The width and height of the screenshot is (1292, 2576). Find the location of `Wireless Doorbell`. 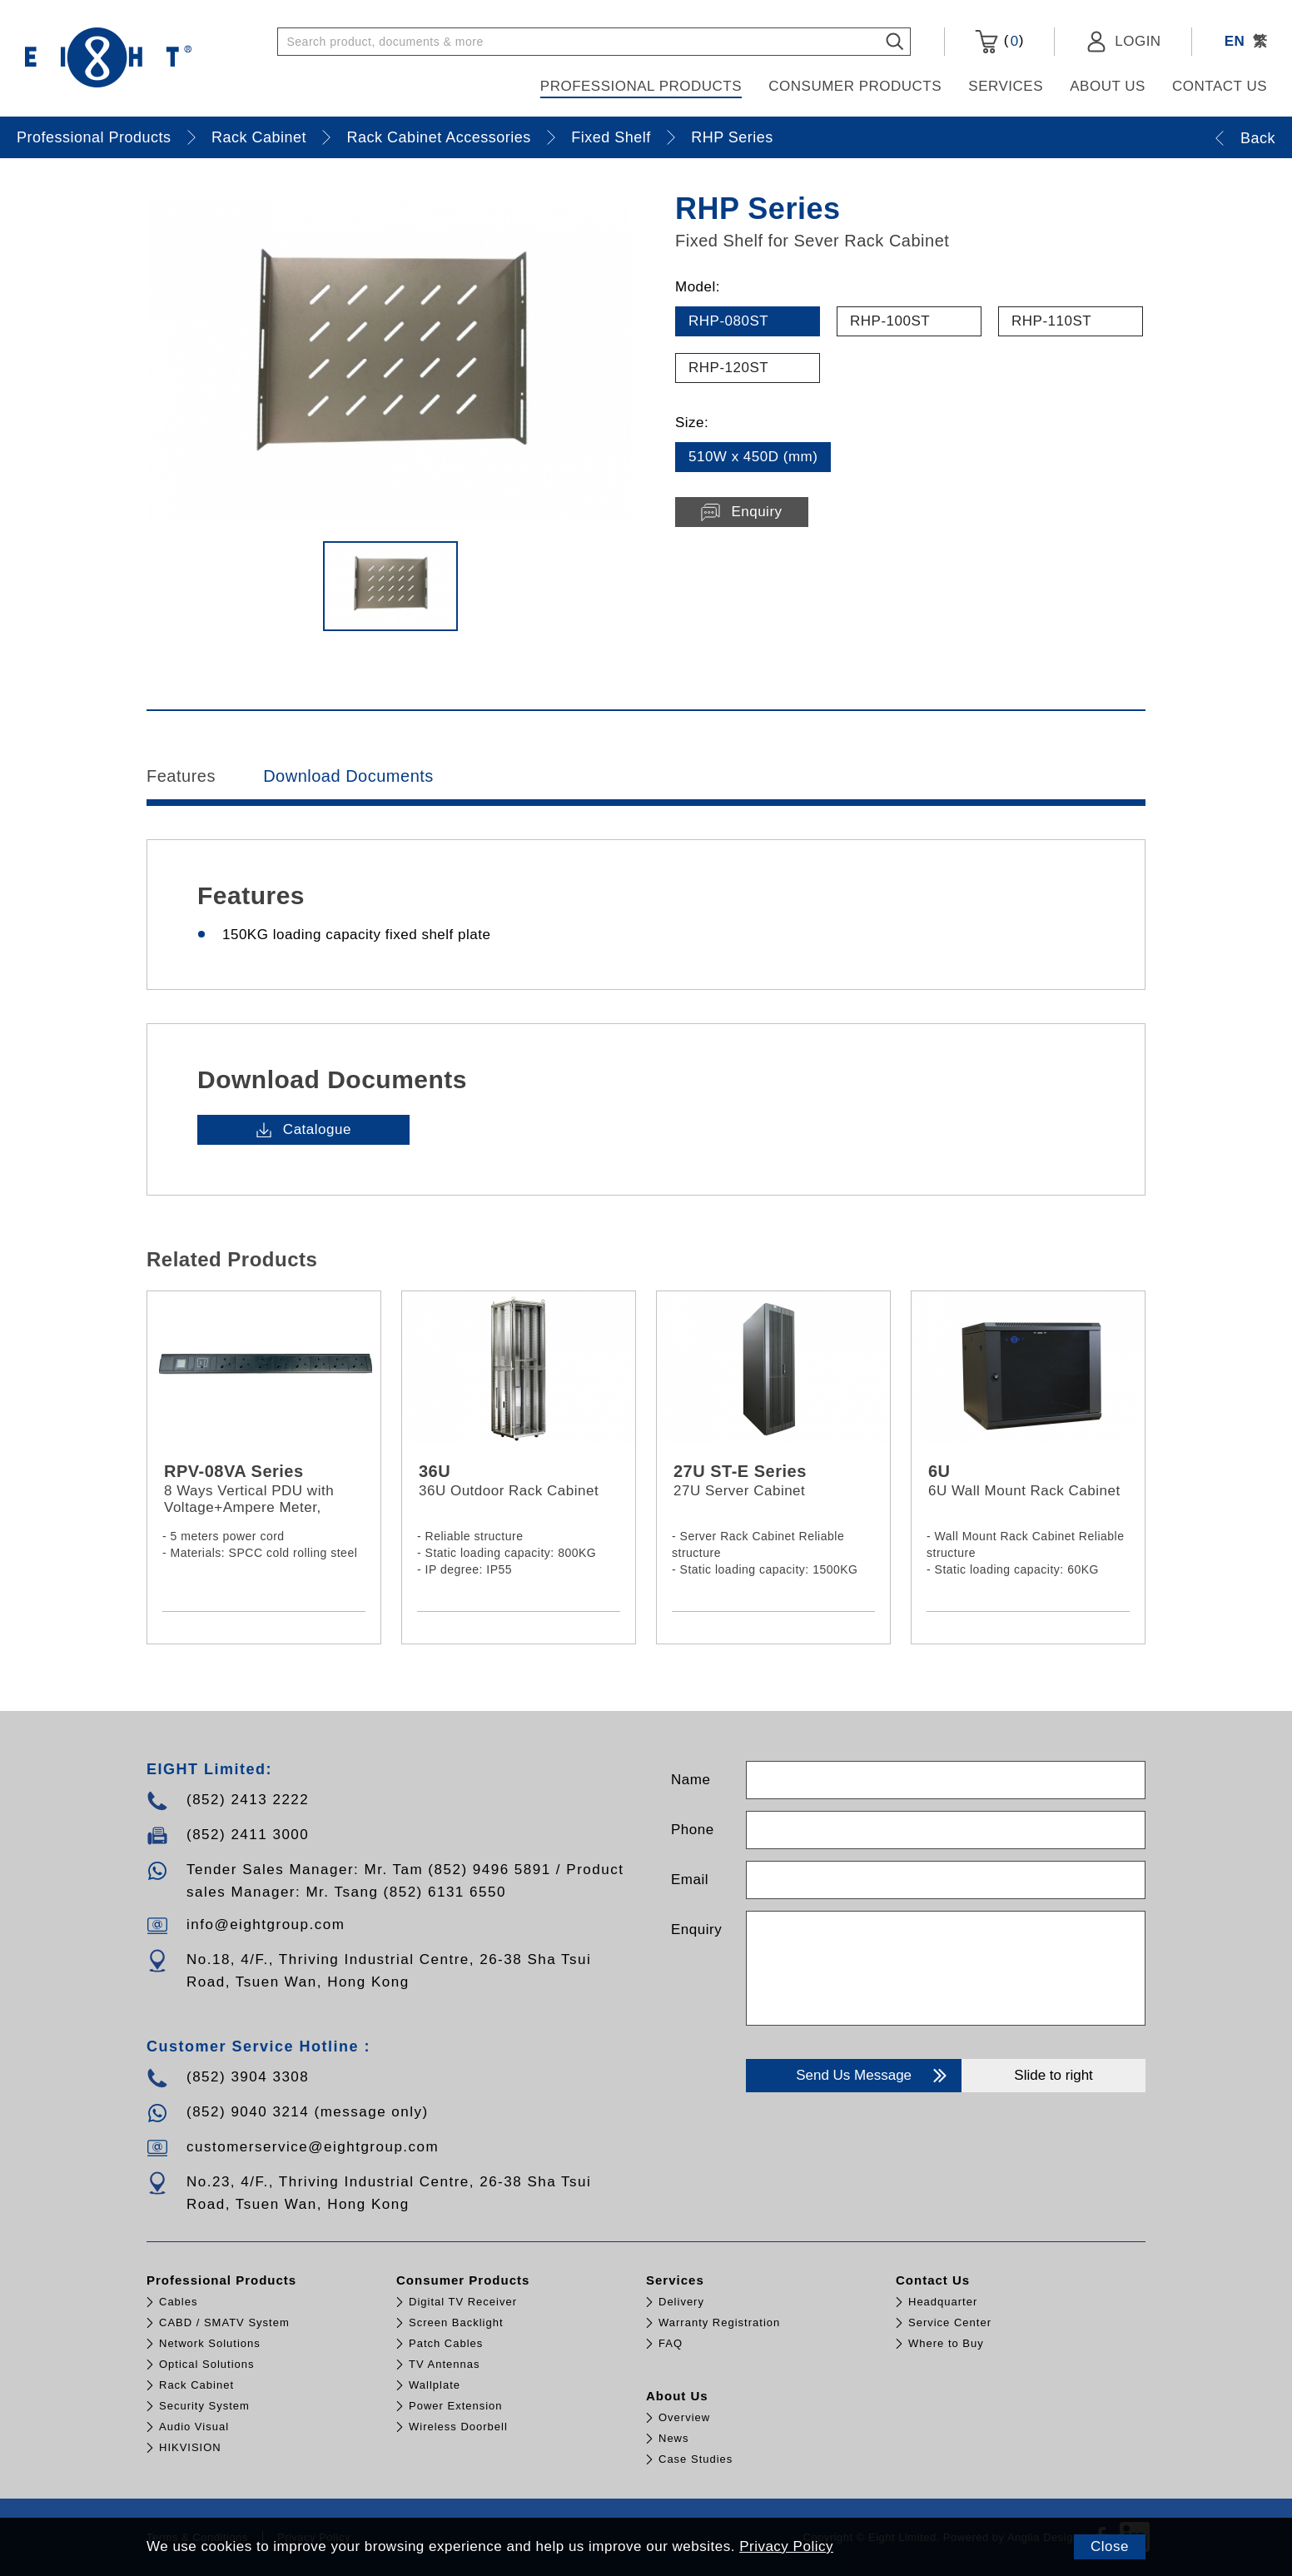

Wireless Doorbell is located at coordinates (458, 2426).